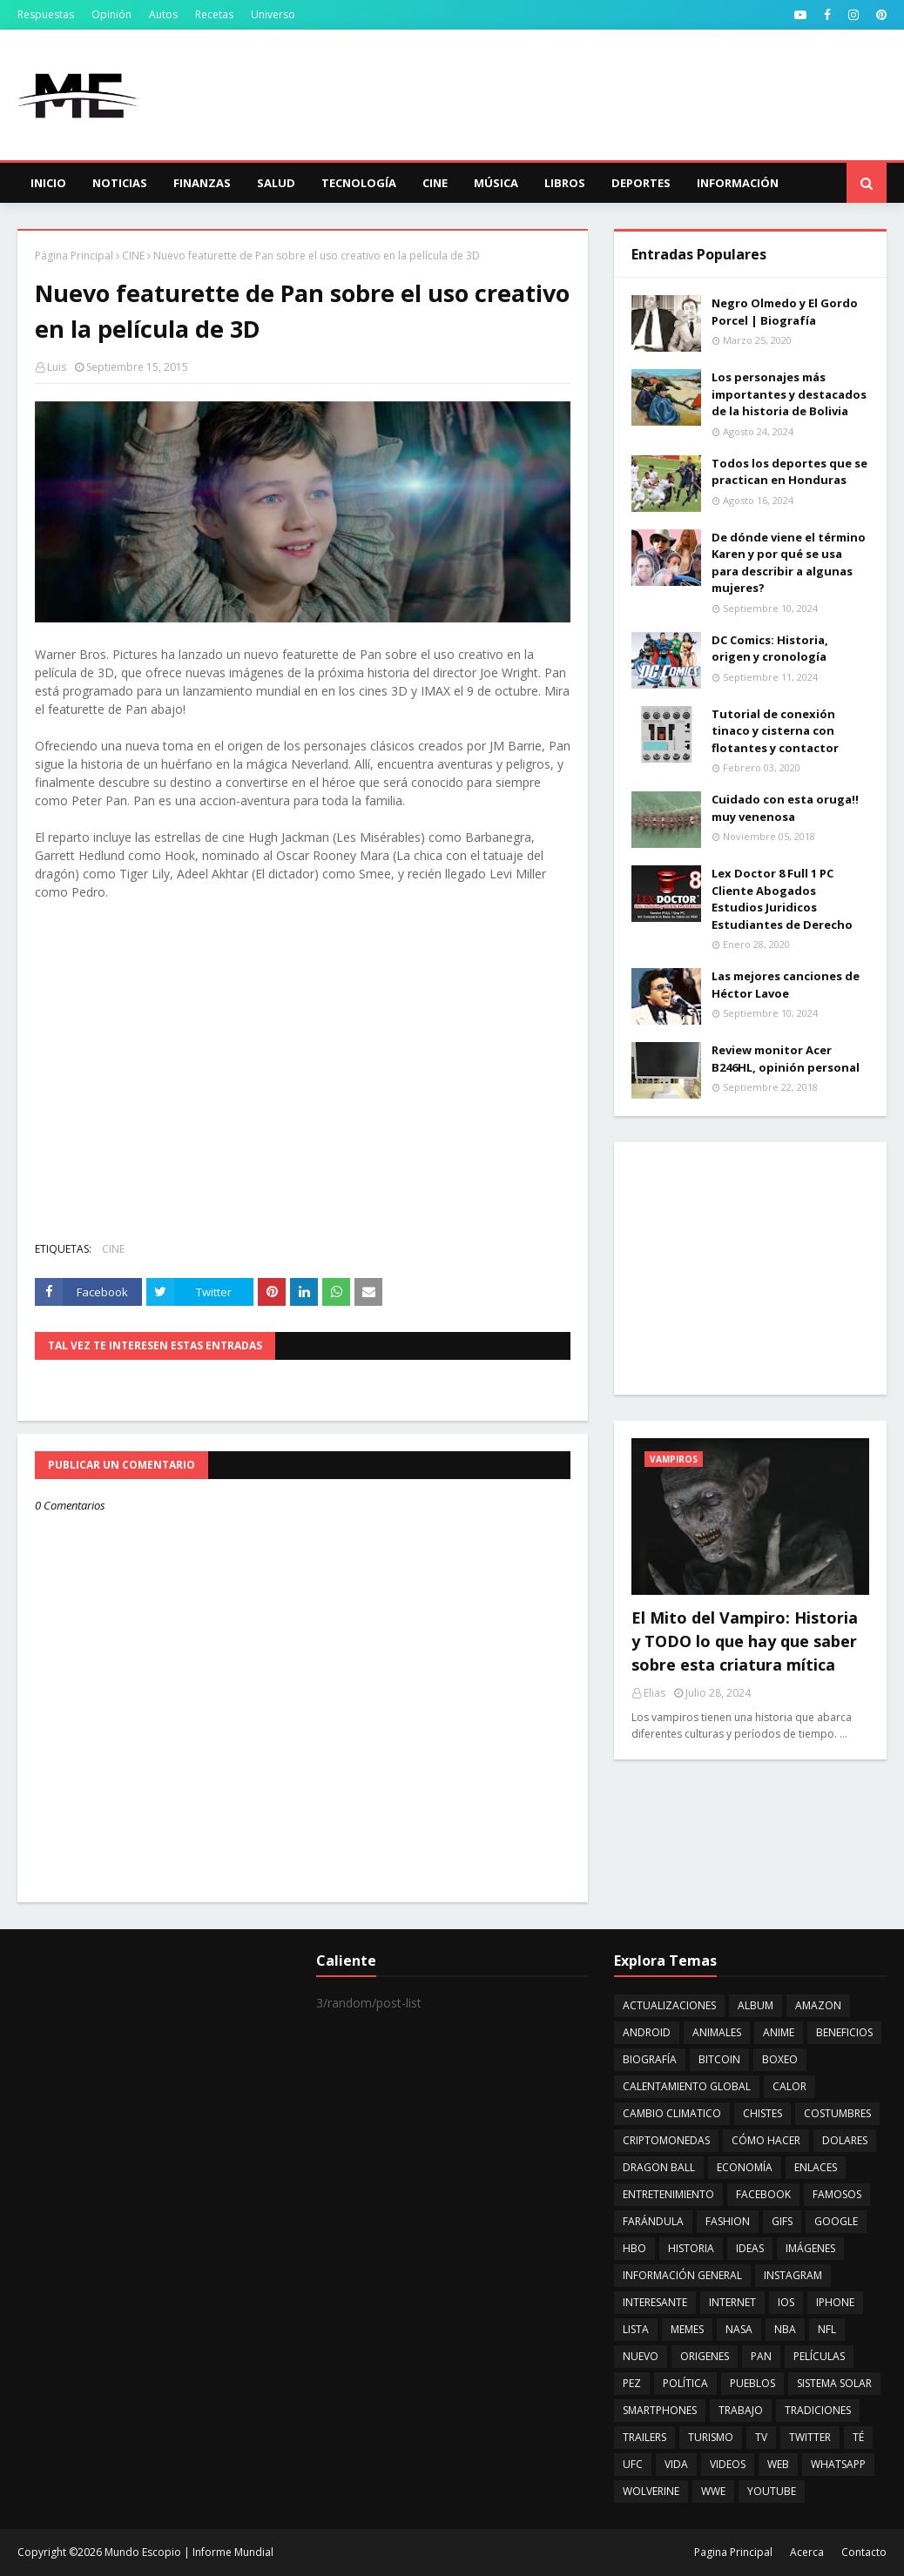 The image size is (904, 2576). What do you see at coordinates (818, 2005) in the screenshot?
I see `AMAZON` at bounding box center [818, 2005].